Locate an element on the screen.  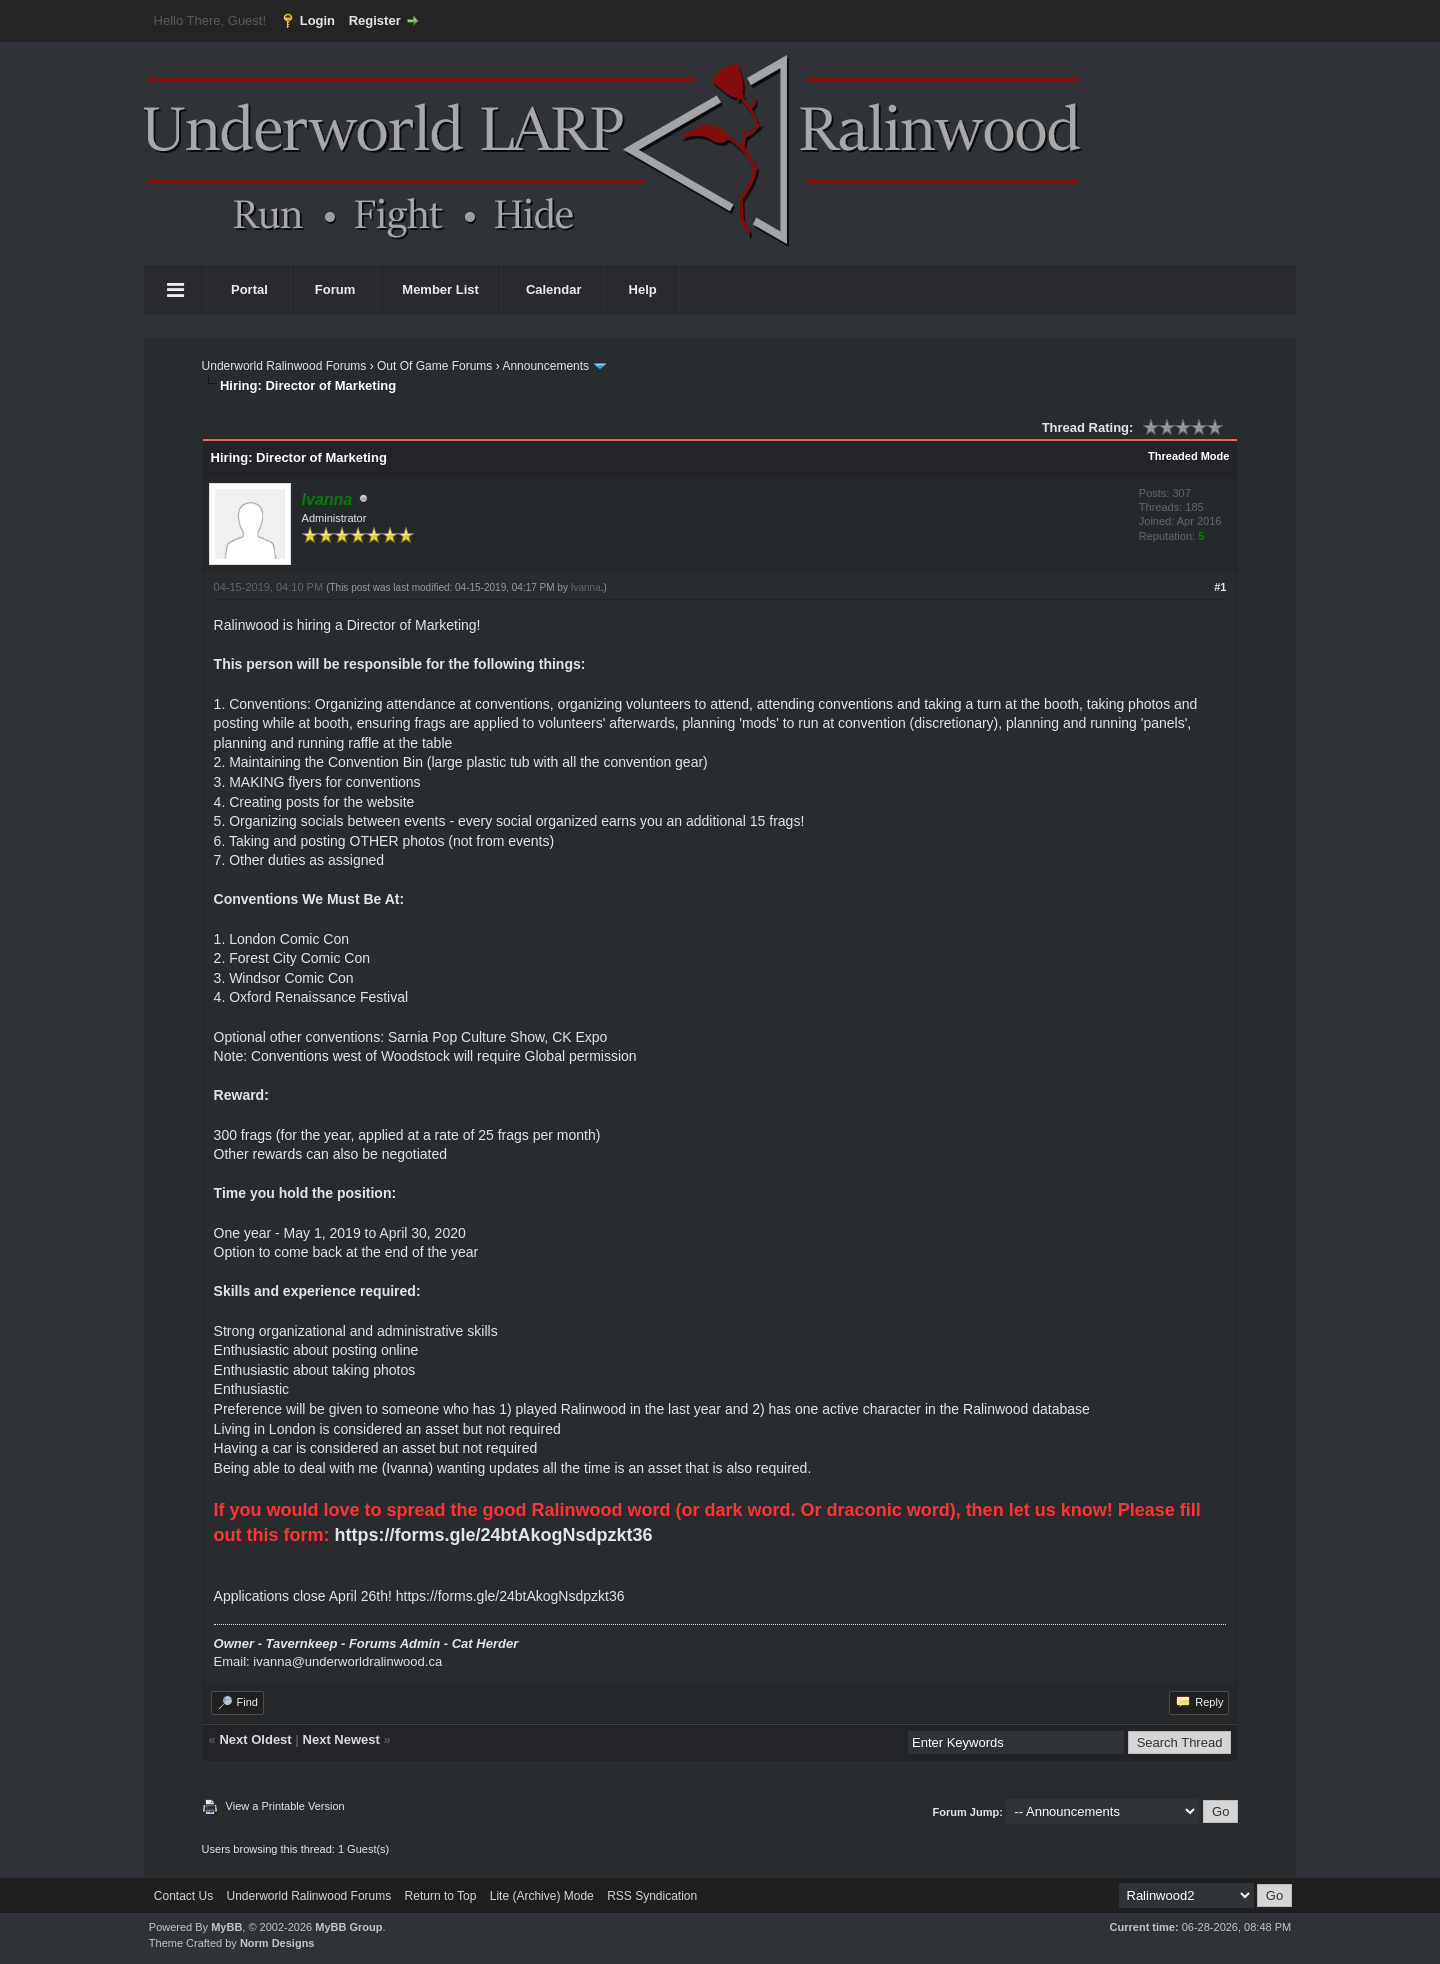
View a Printable Version is located at coordinates (285, 1806).